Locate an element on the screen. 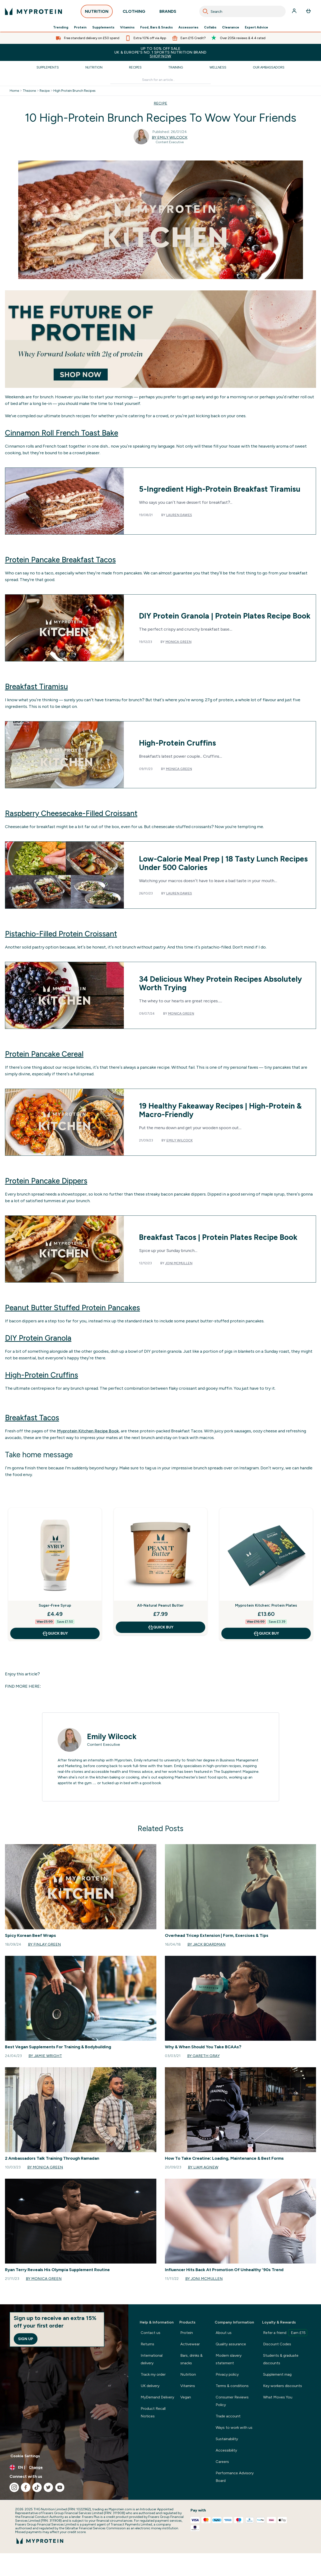 The width and height of the screenshot is (321, 2576). Myprotein Kitchen: Protein Plates is located at coordinates (266, 1605).